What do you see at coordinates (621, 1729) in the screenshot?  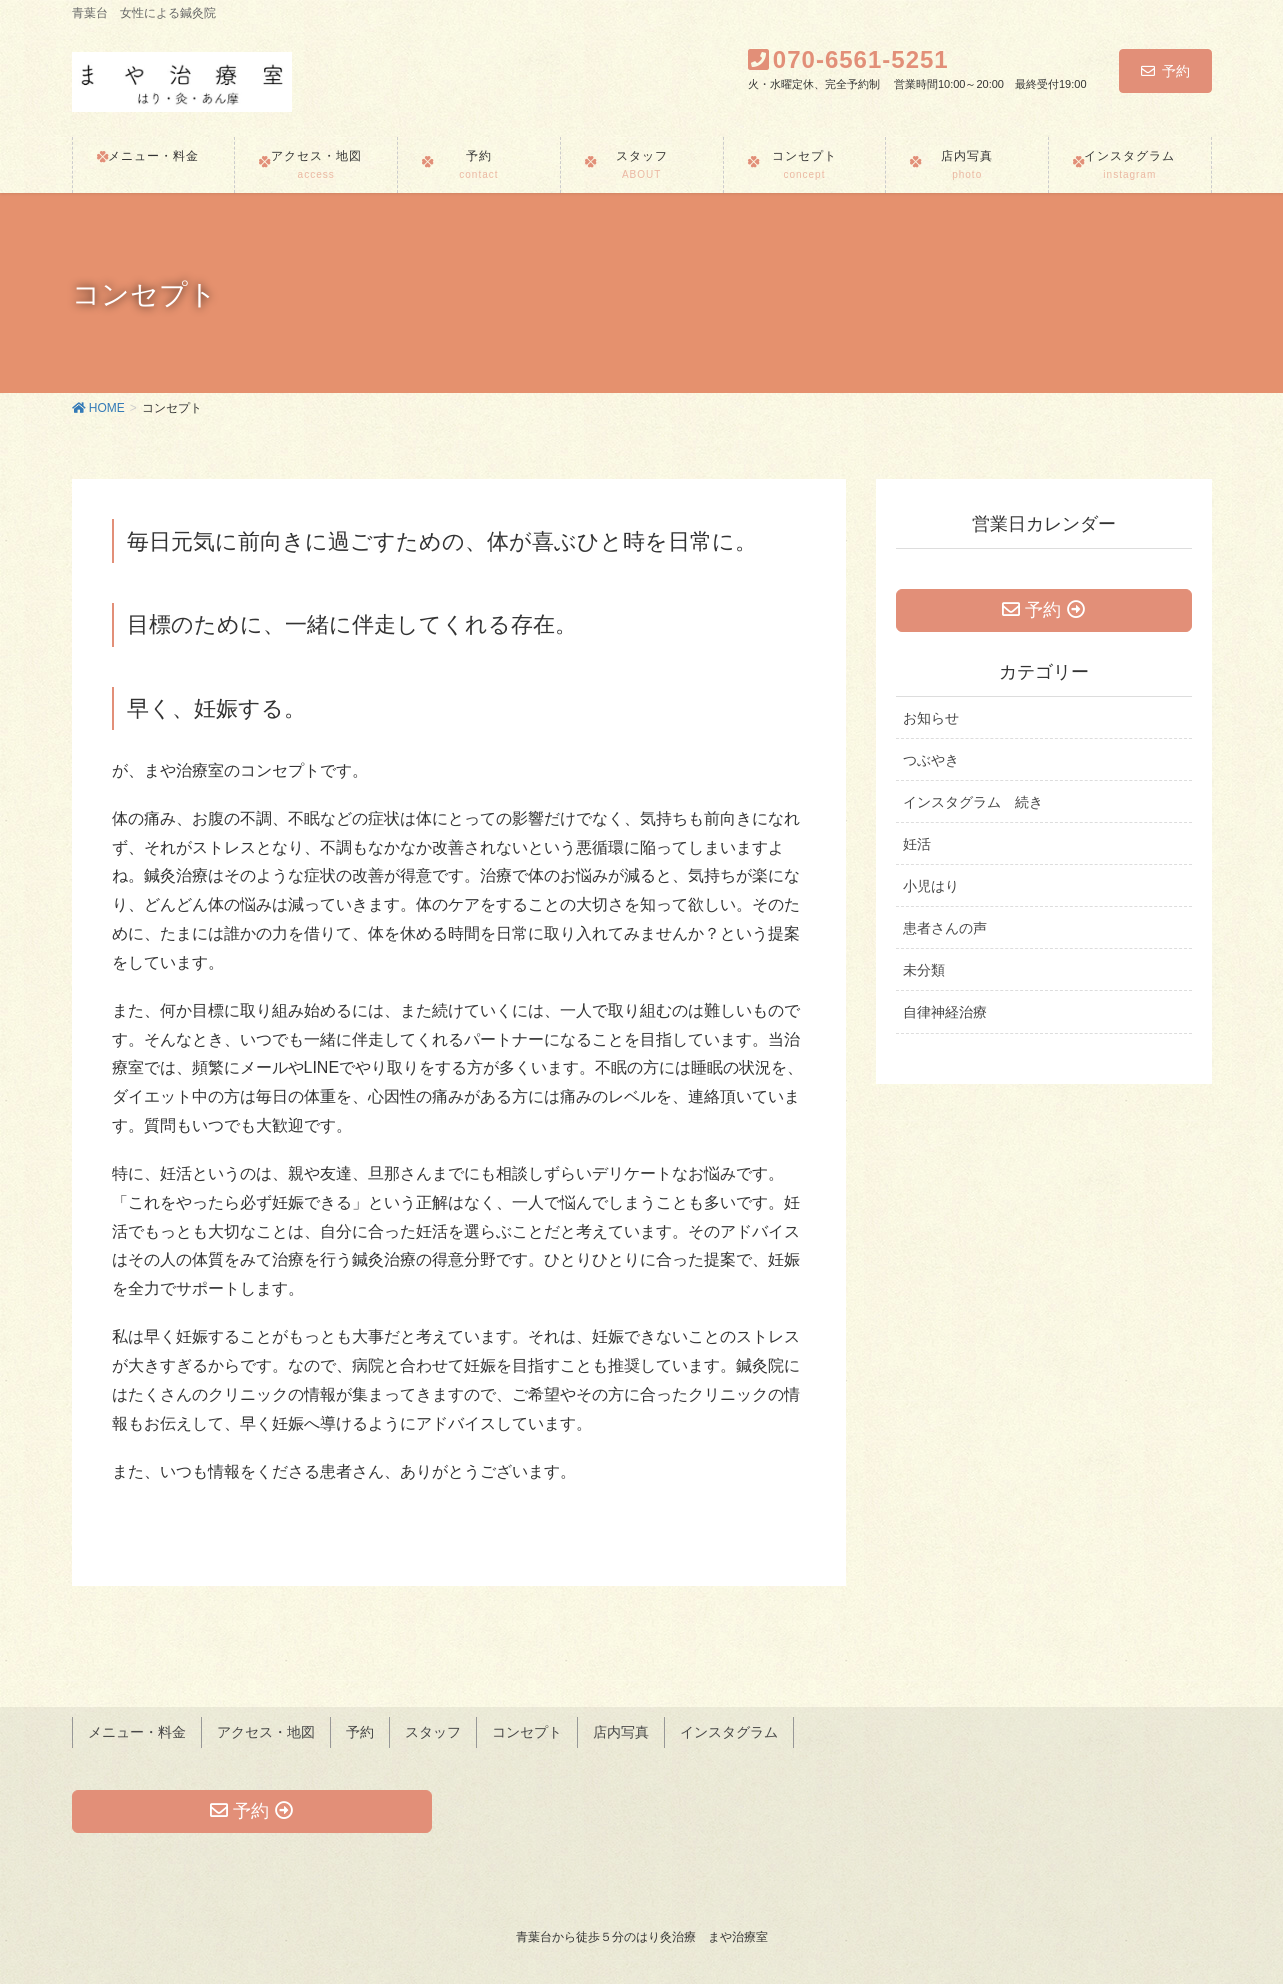 I see `店内写真` at bounding box center [621, 1729].